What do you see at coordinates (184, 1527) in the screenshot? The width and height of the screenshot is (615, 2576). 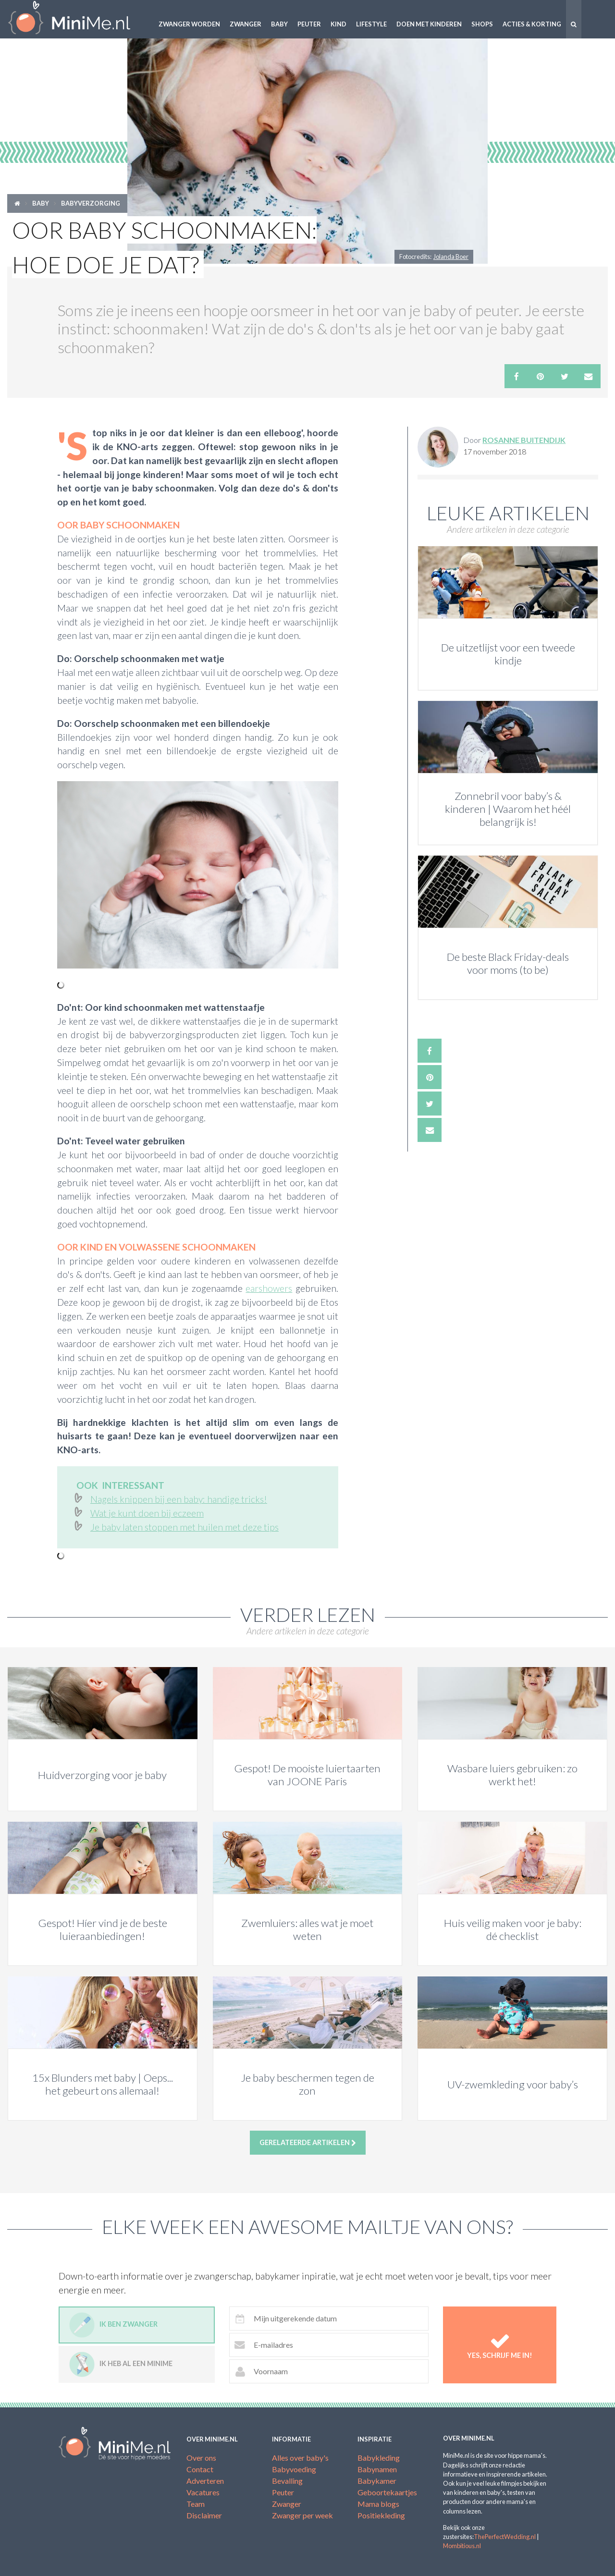 I see `Je baby laten stoppen met huilen met deze tips` at bounding box center [184, 1527].